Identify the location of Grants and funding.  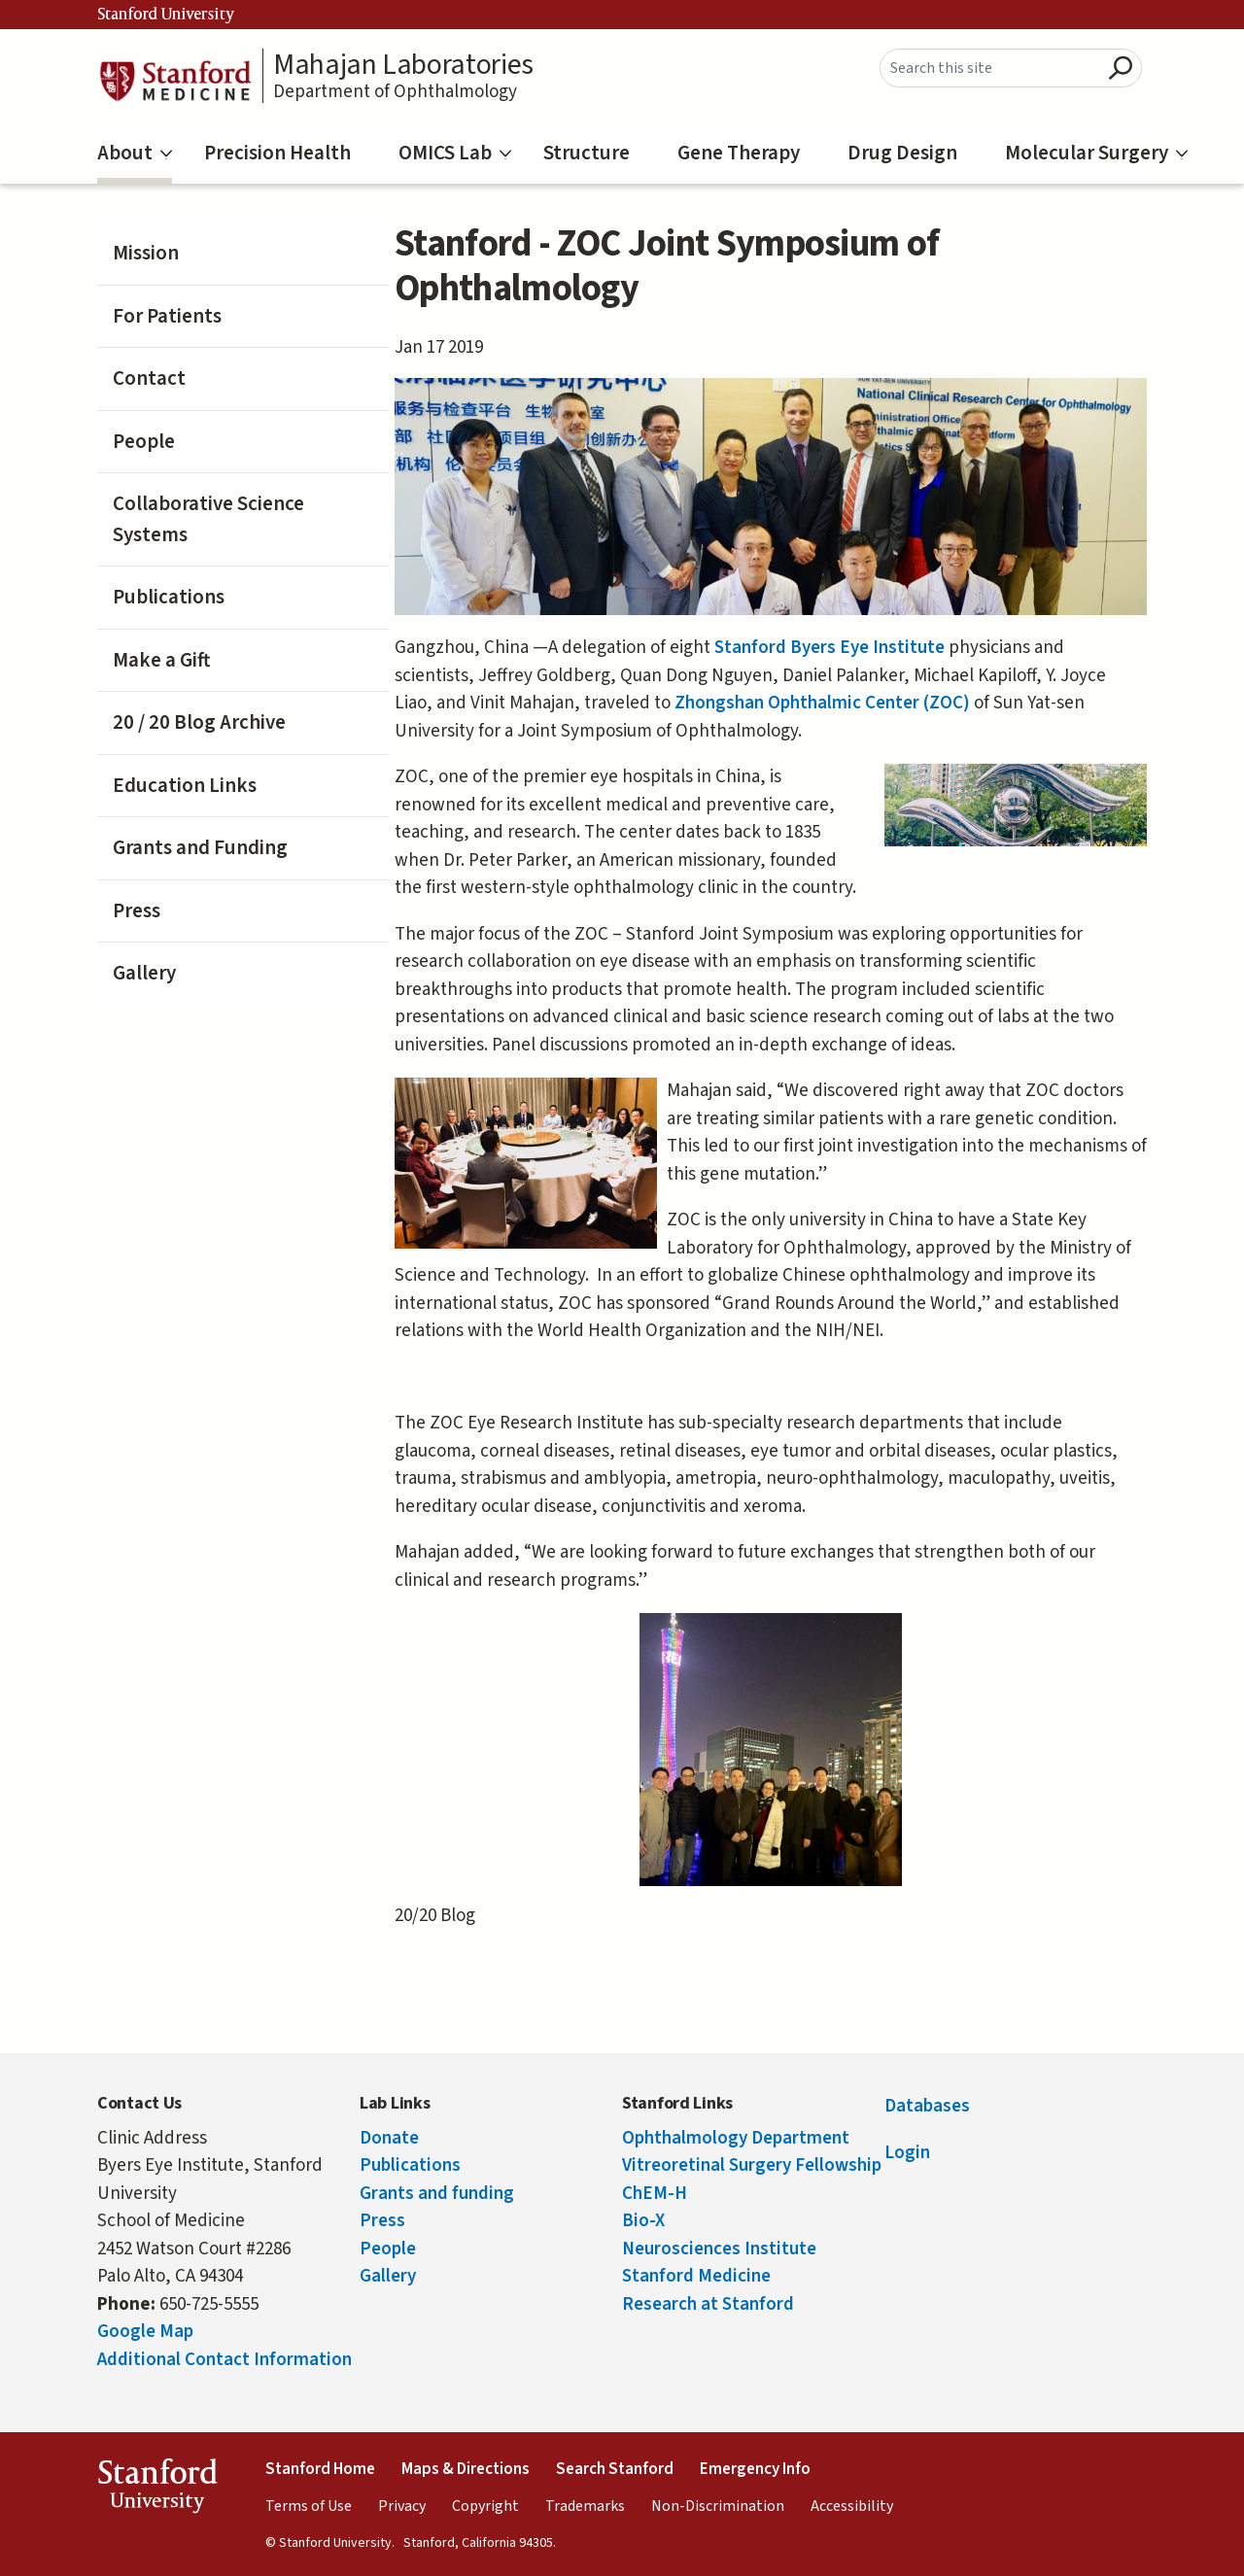
(437, 2194).